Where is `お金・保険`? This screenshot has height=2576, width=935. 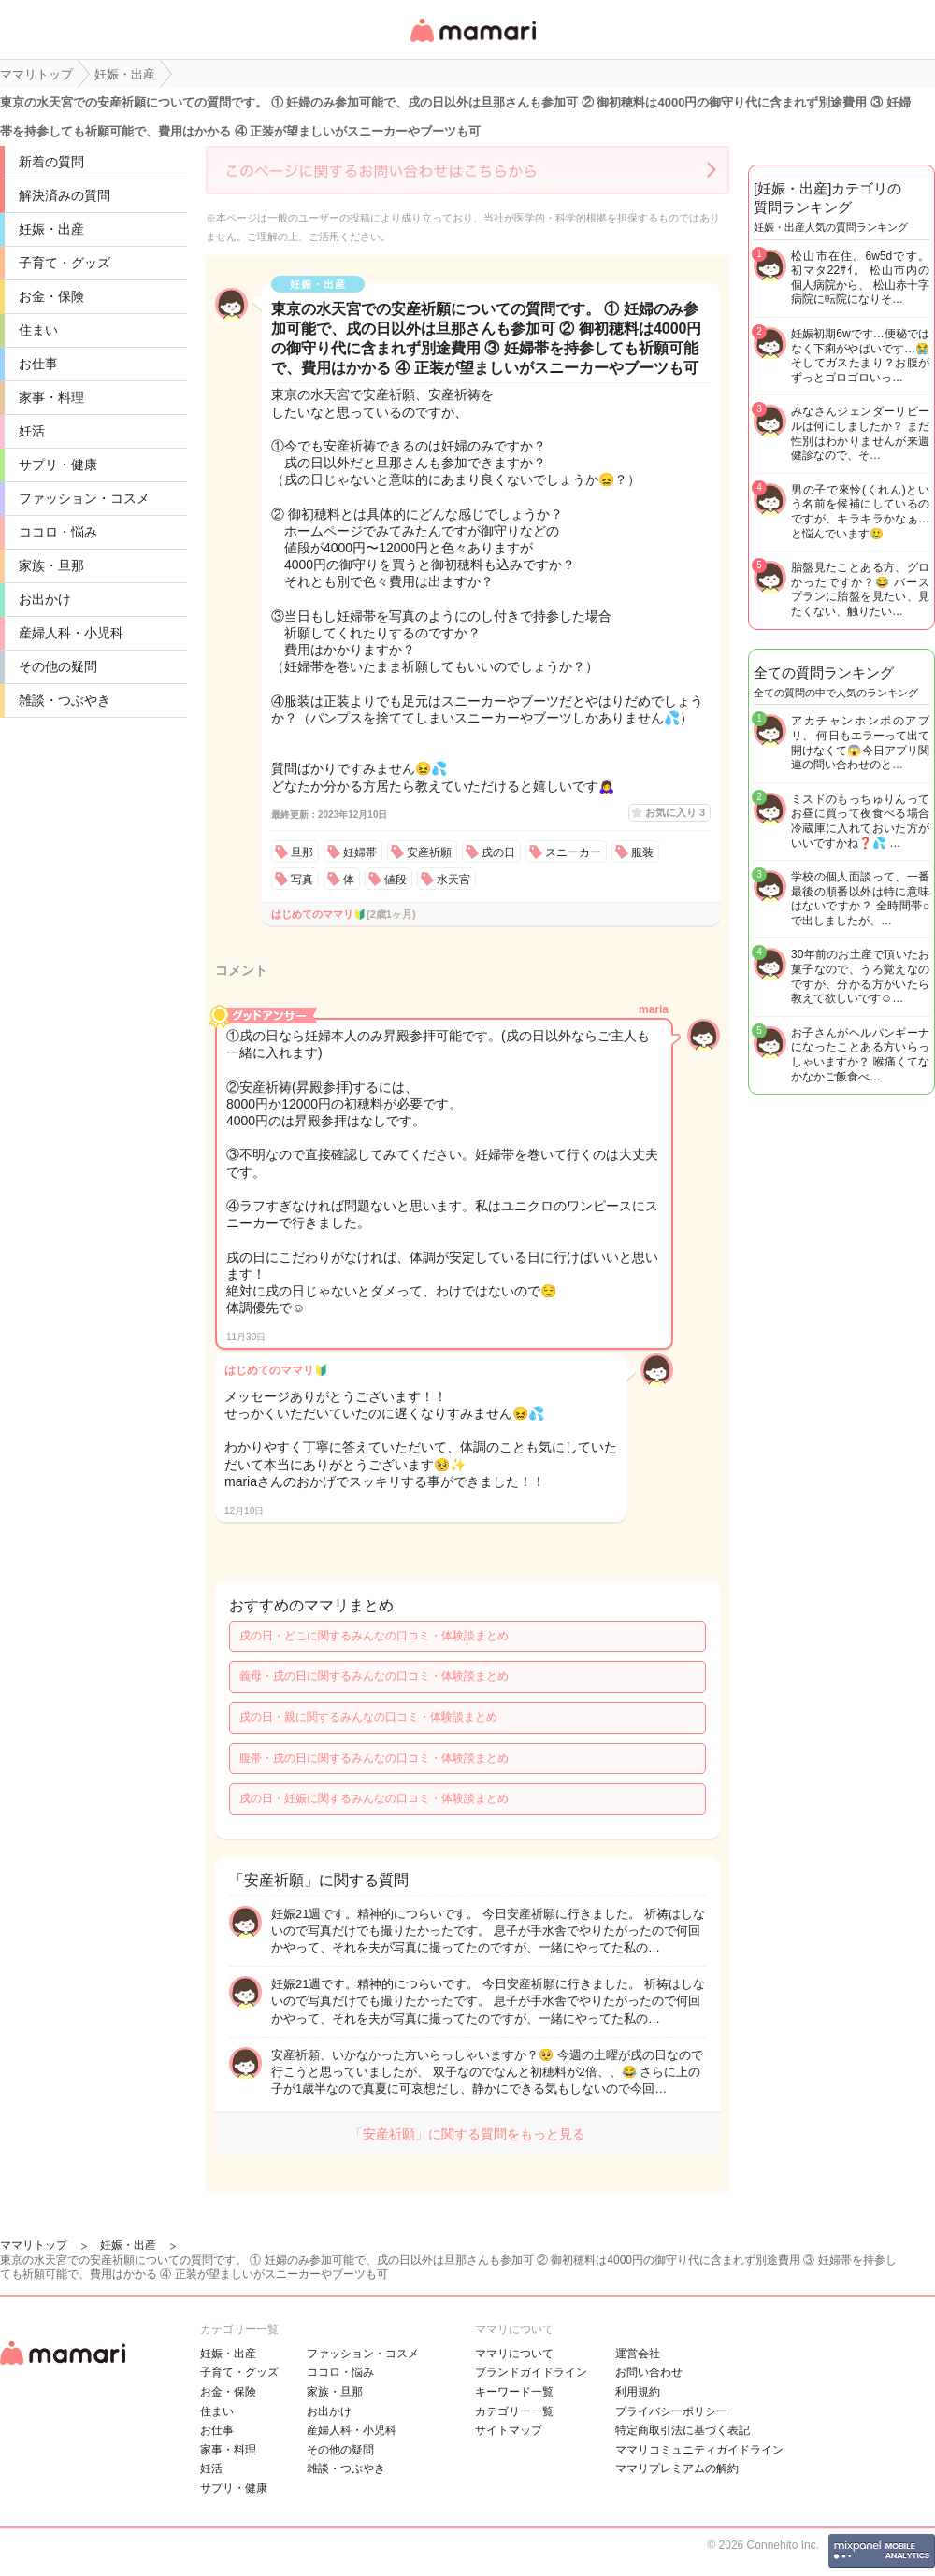
お金・保険 is located at coordinates (51, 296).